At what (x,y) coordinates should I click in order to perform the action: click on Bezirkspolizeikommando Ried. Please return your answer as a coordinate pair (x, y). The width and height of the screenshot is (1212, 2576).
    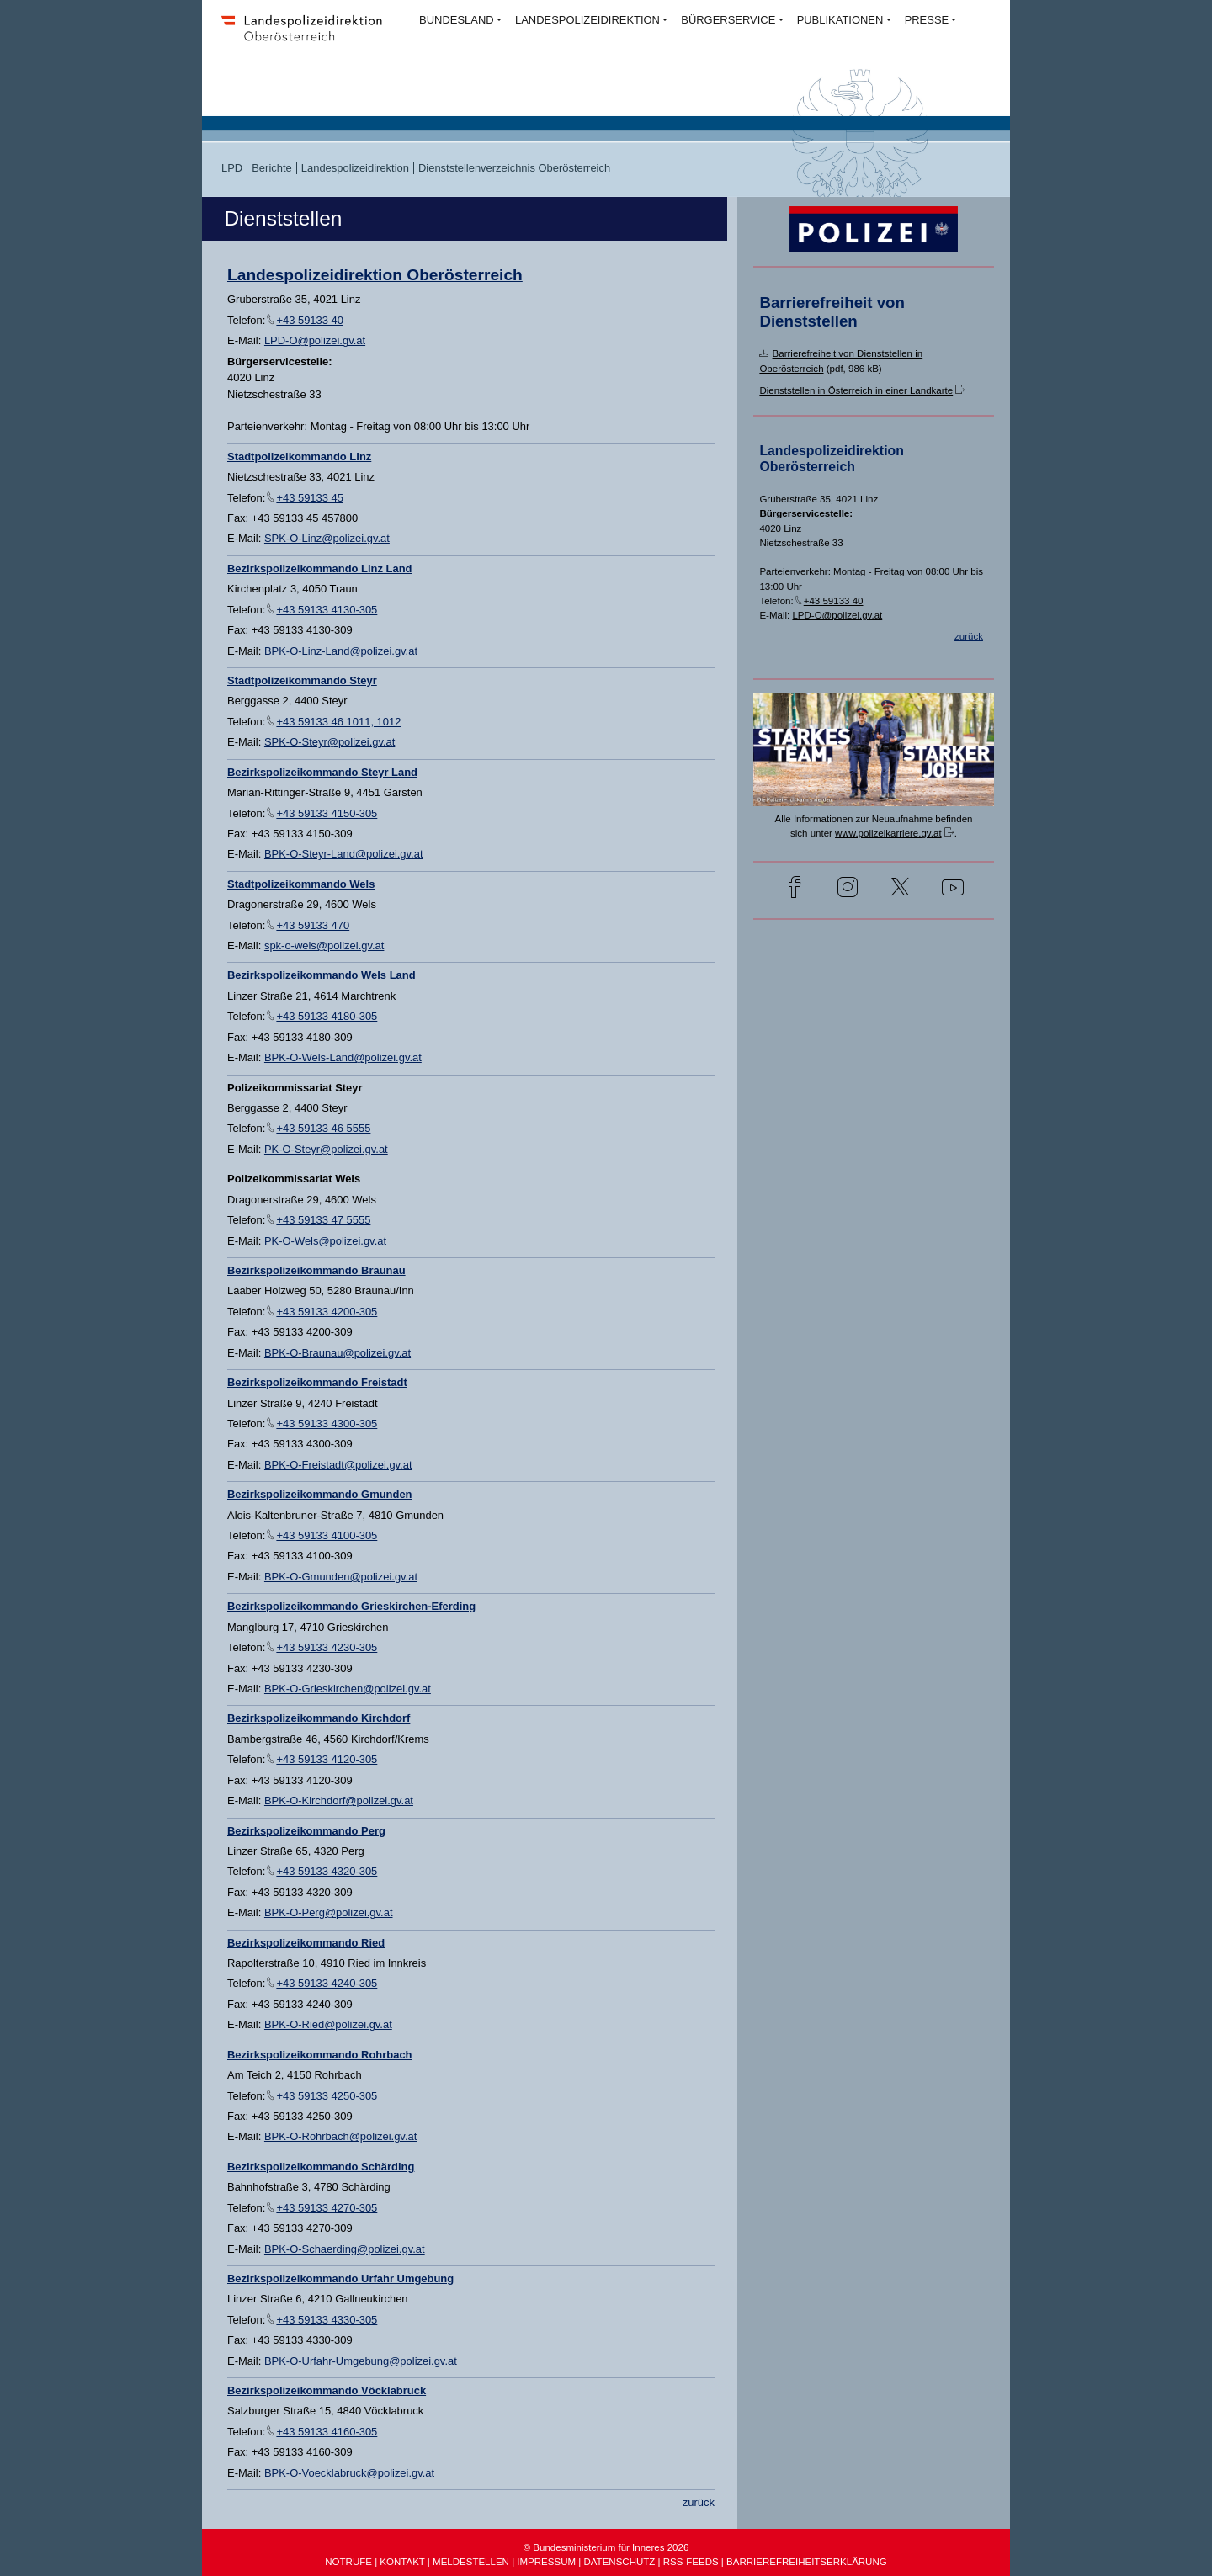
    Looking at the image, I should click on (306, 1942).